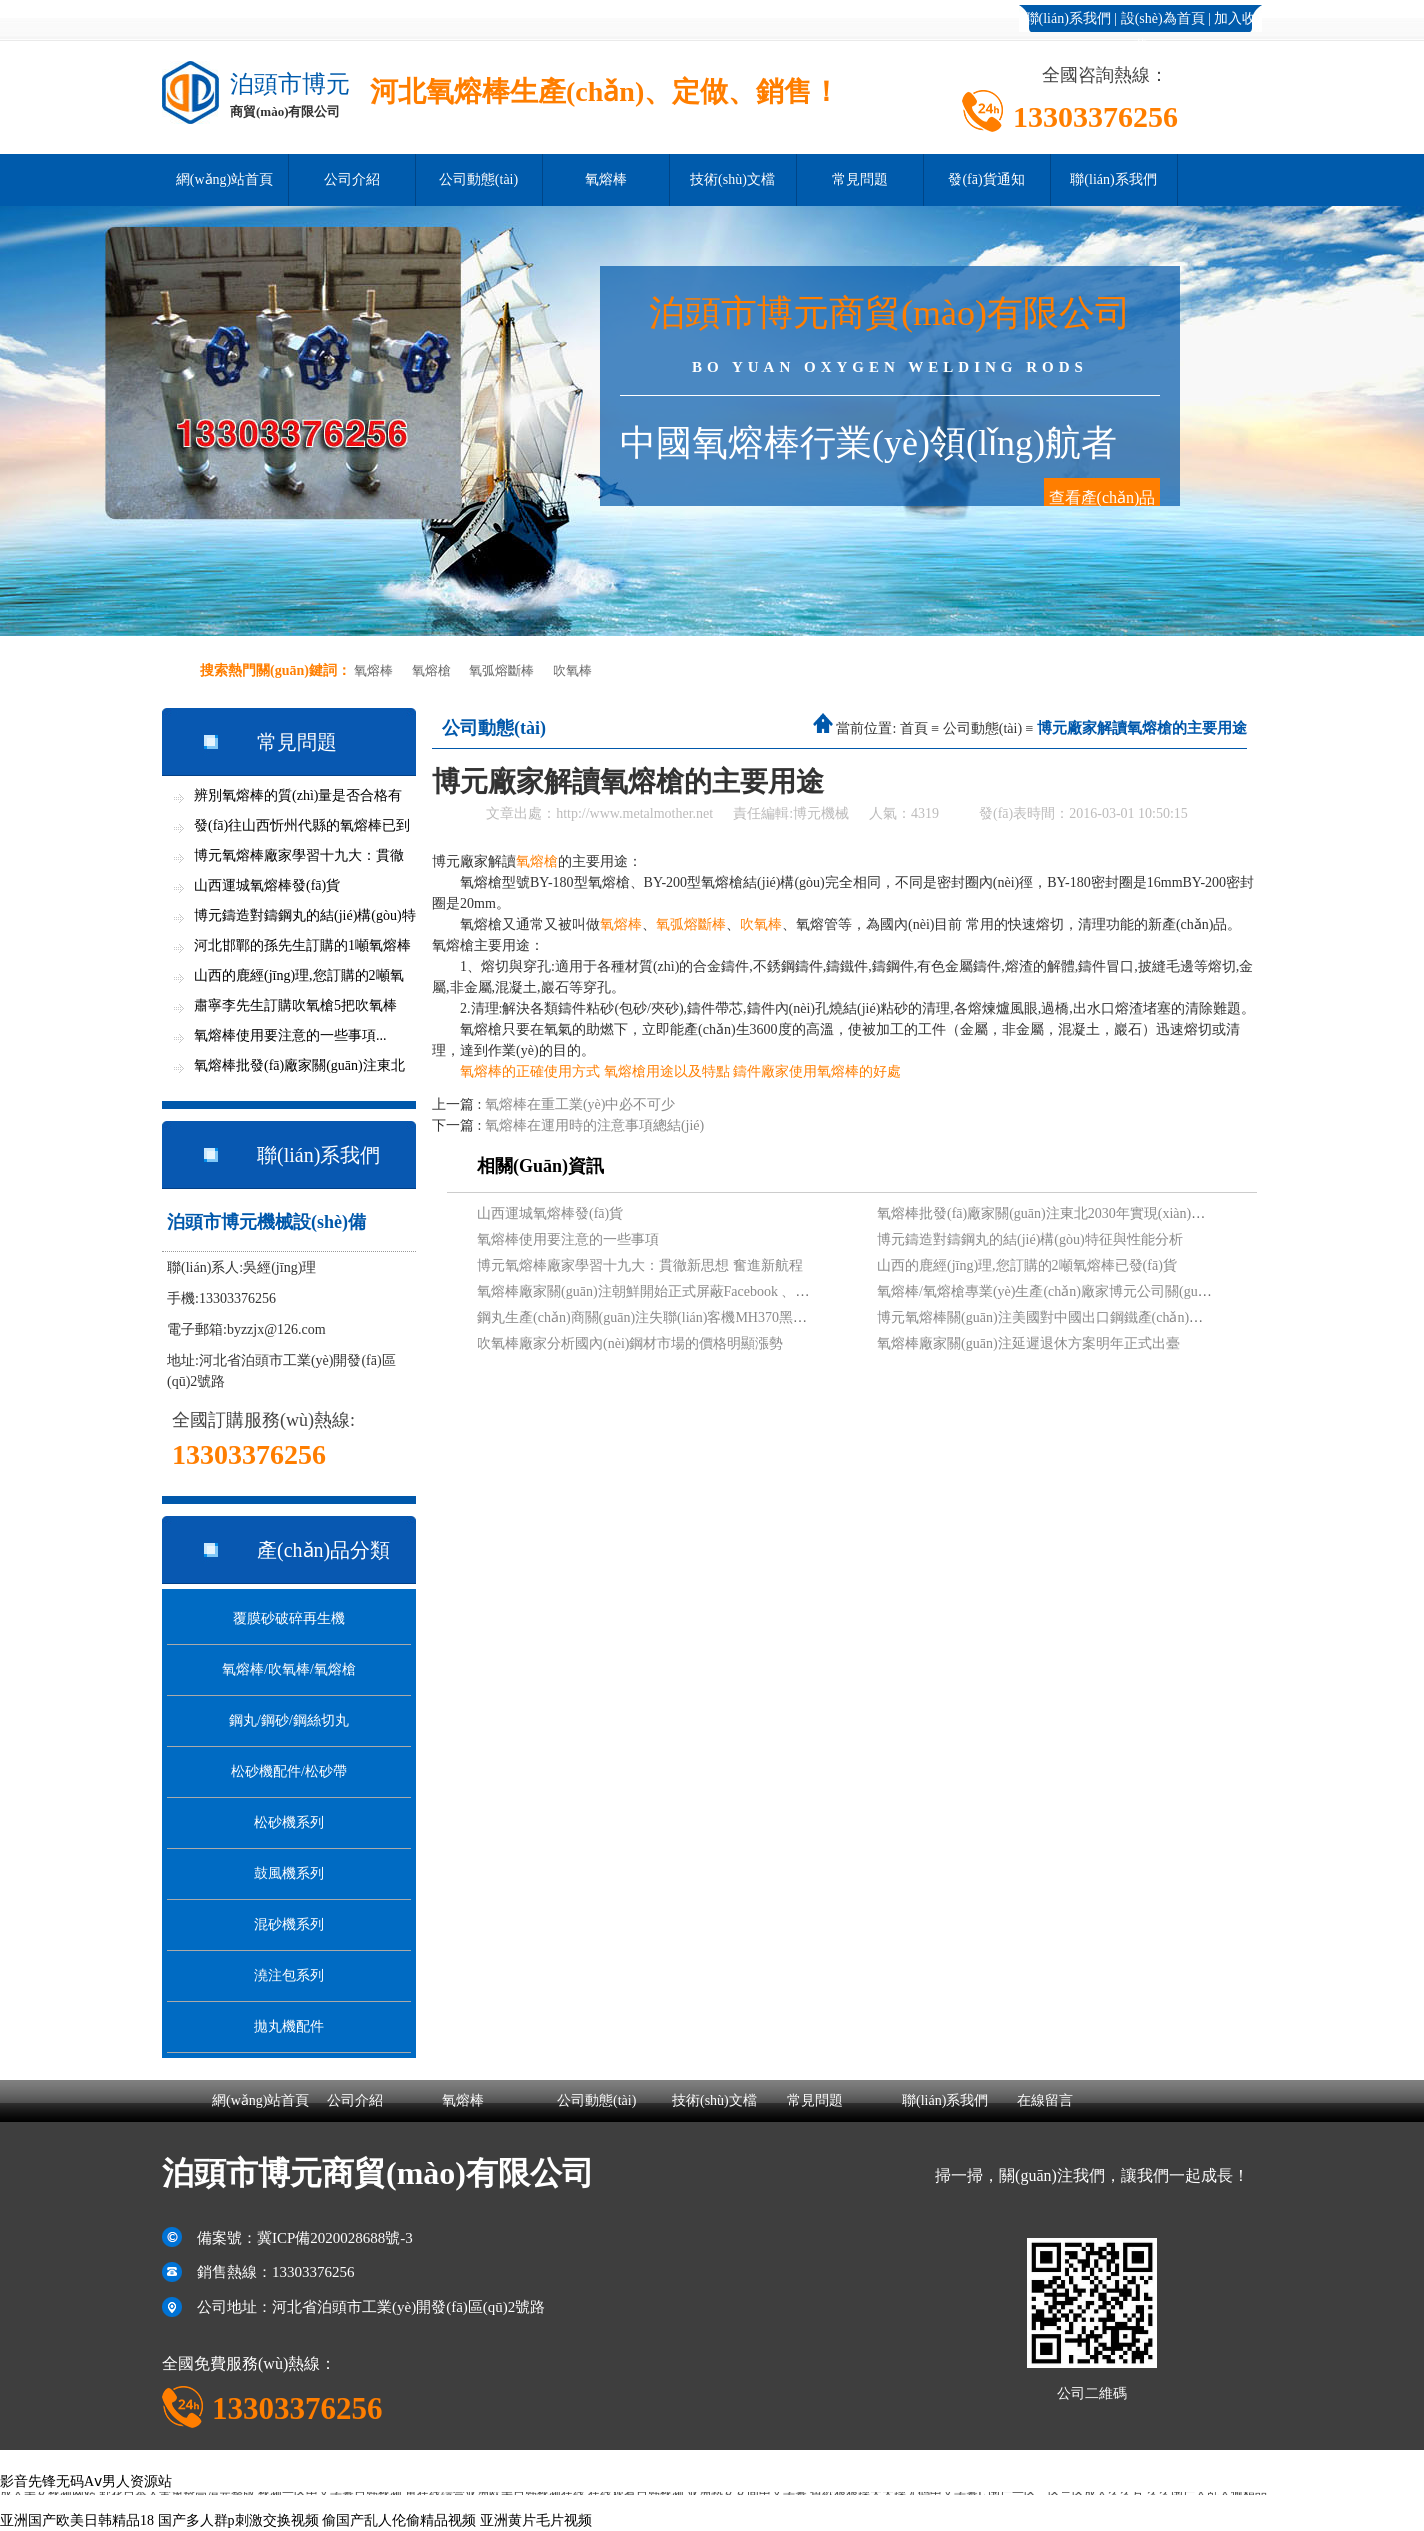 The height and width of the screenshot is (2531, 1424). Describe the element at coordinates (1068, 18) in the screenshot. I see `聯(lián)系我們` at that location.